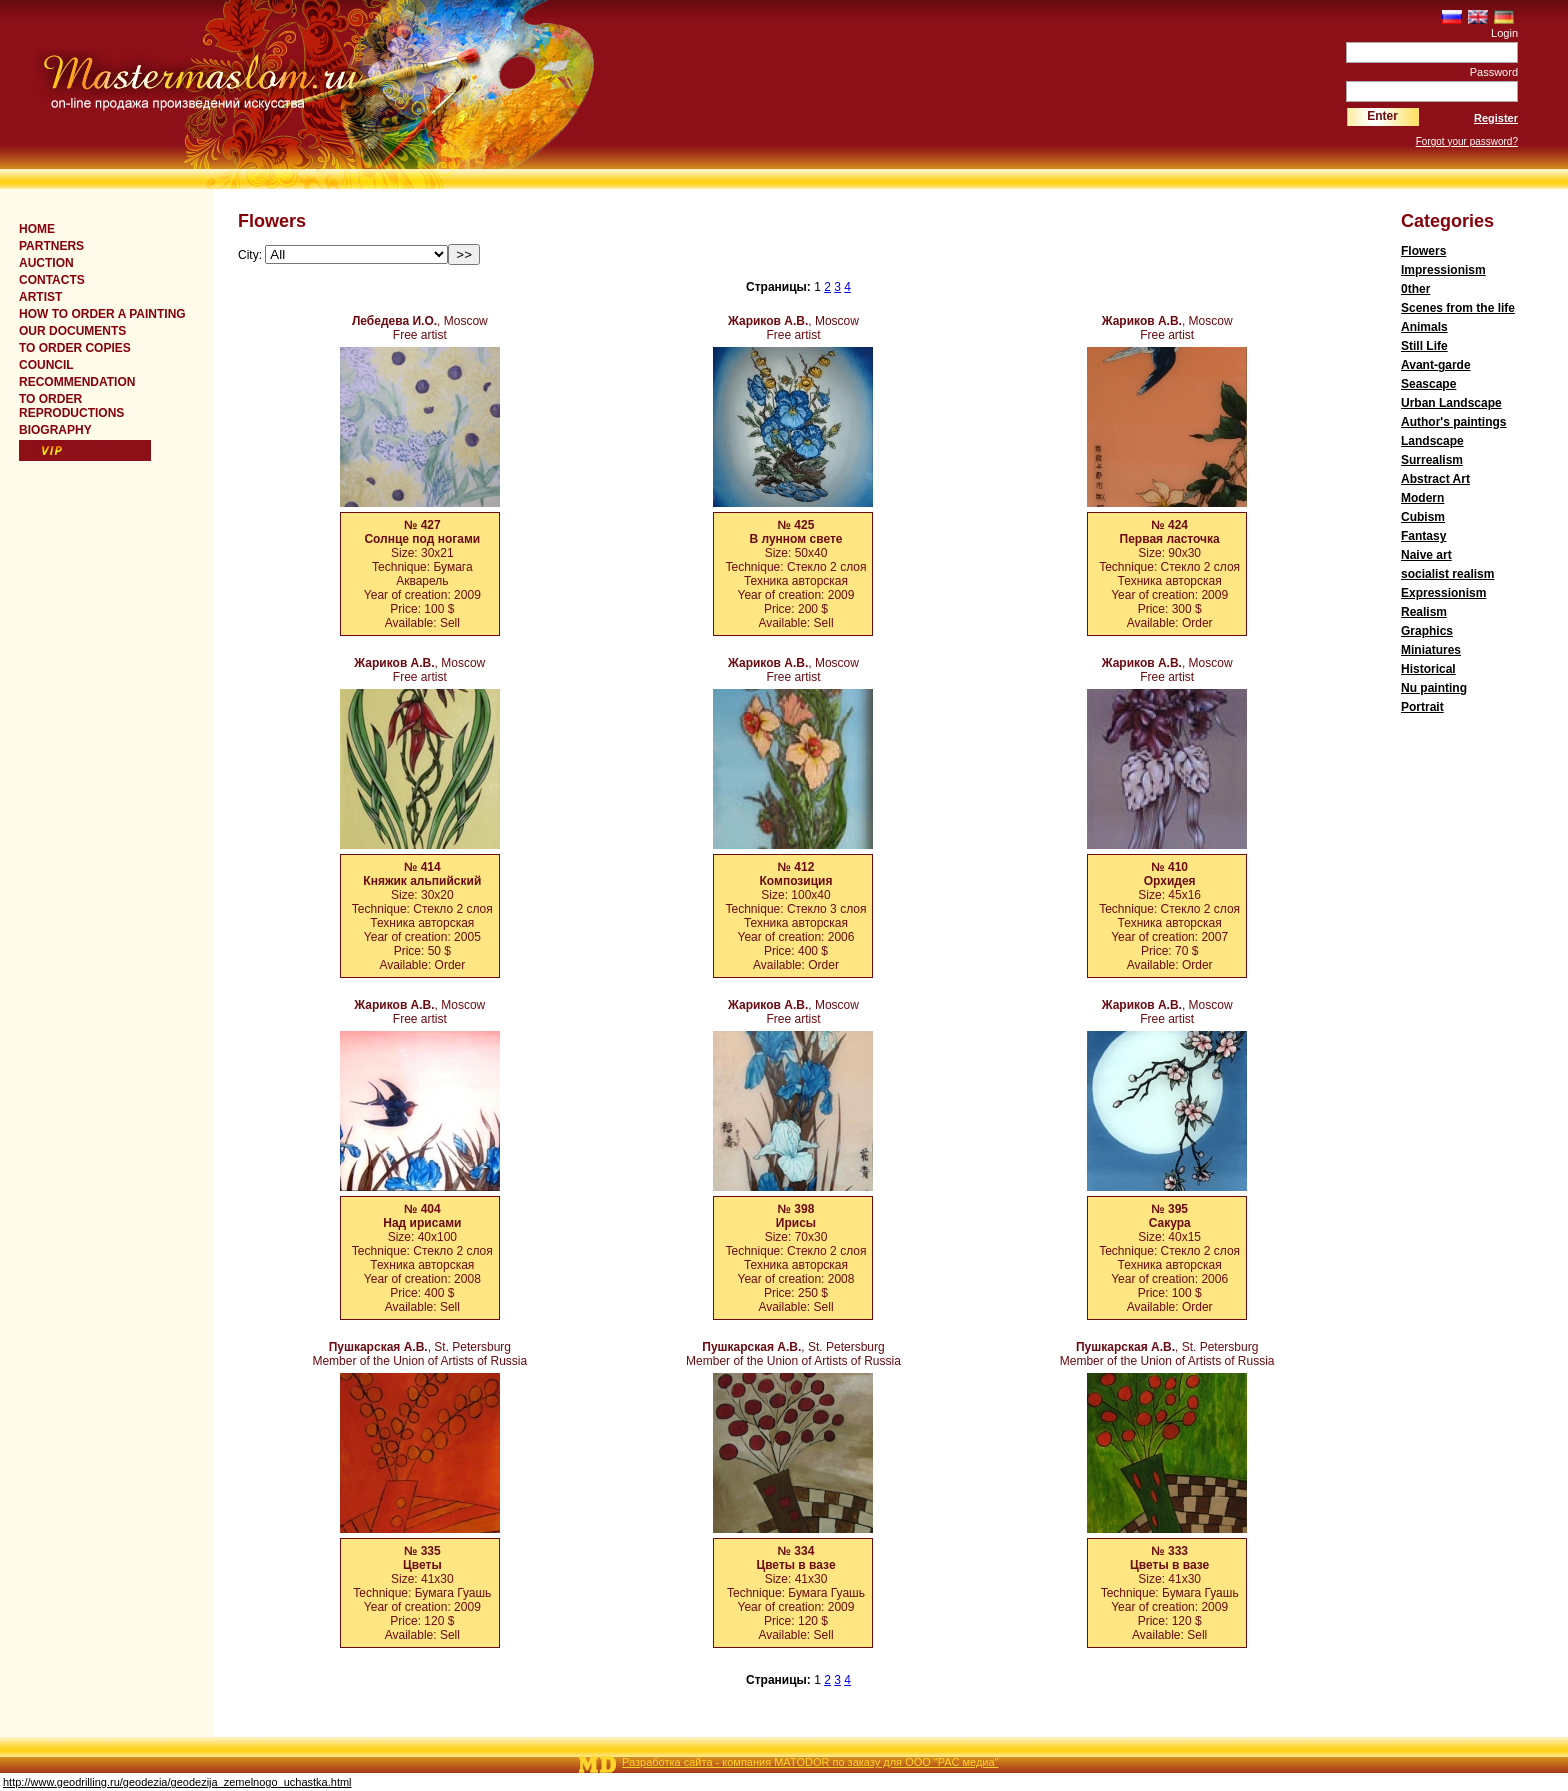  Describe the element at coordinates (1428, 669) in the screenshot. I see `Historical` at that location.